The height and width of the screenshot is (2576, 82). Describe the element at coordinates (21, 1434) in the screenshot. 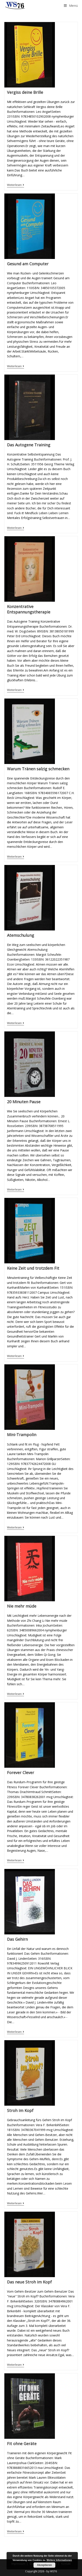

I see `Mini-Trampolin` at that location.